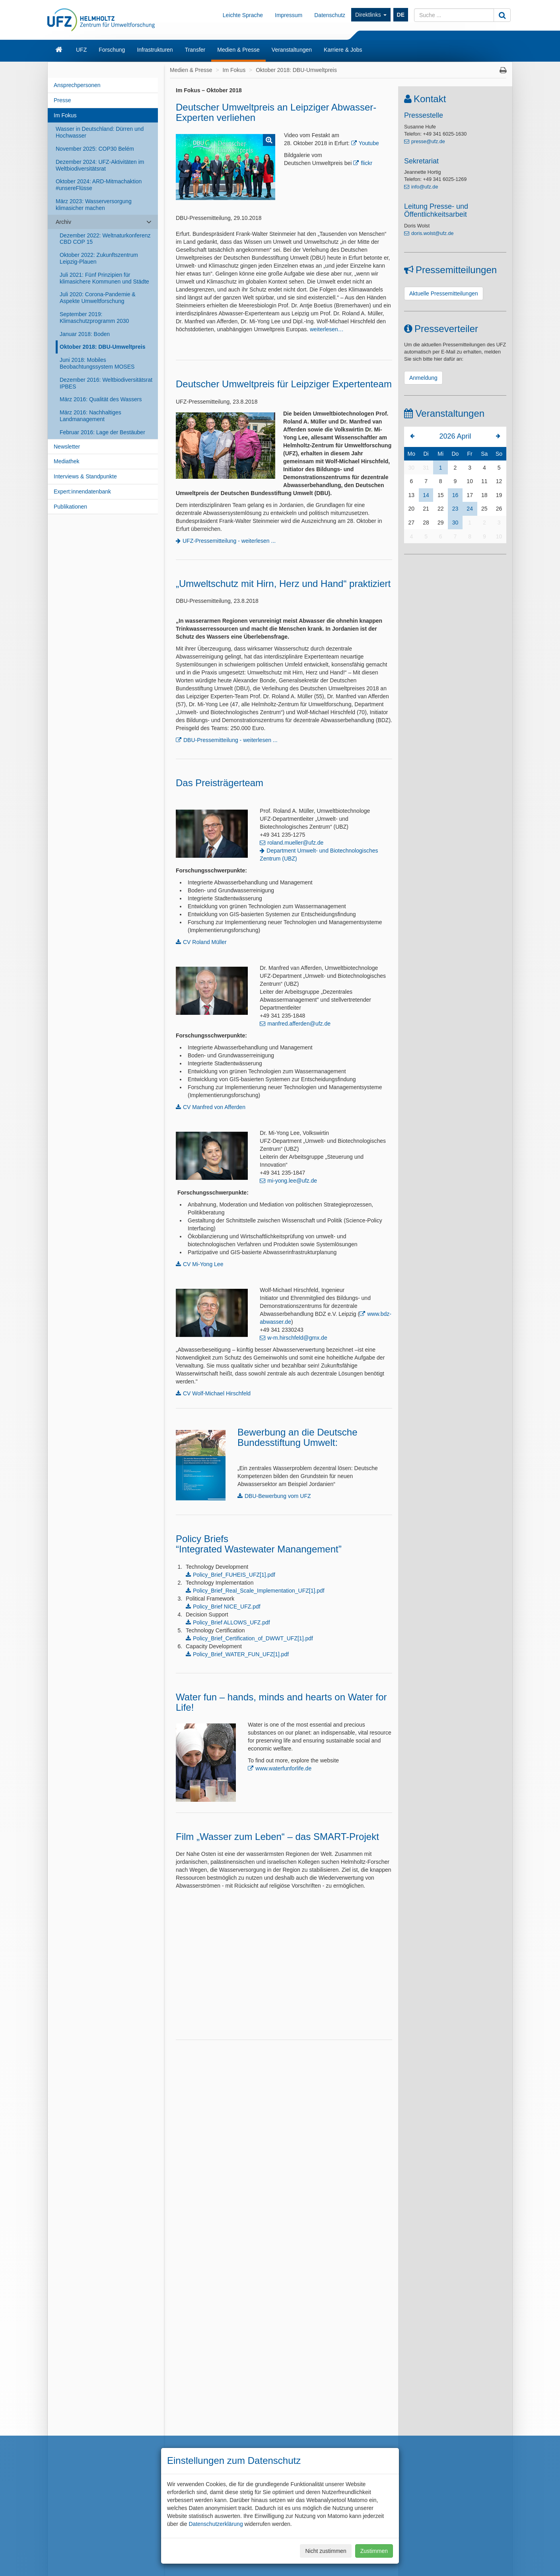 The height and width of the screenshot is (2576, 560). Describe the element at coordinates (102, 432) in the screenshot. I see `Februar 2016: Lage der Bestäuber` at that location.